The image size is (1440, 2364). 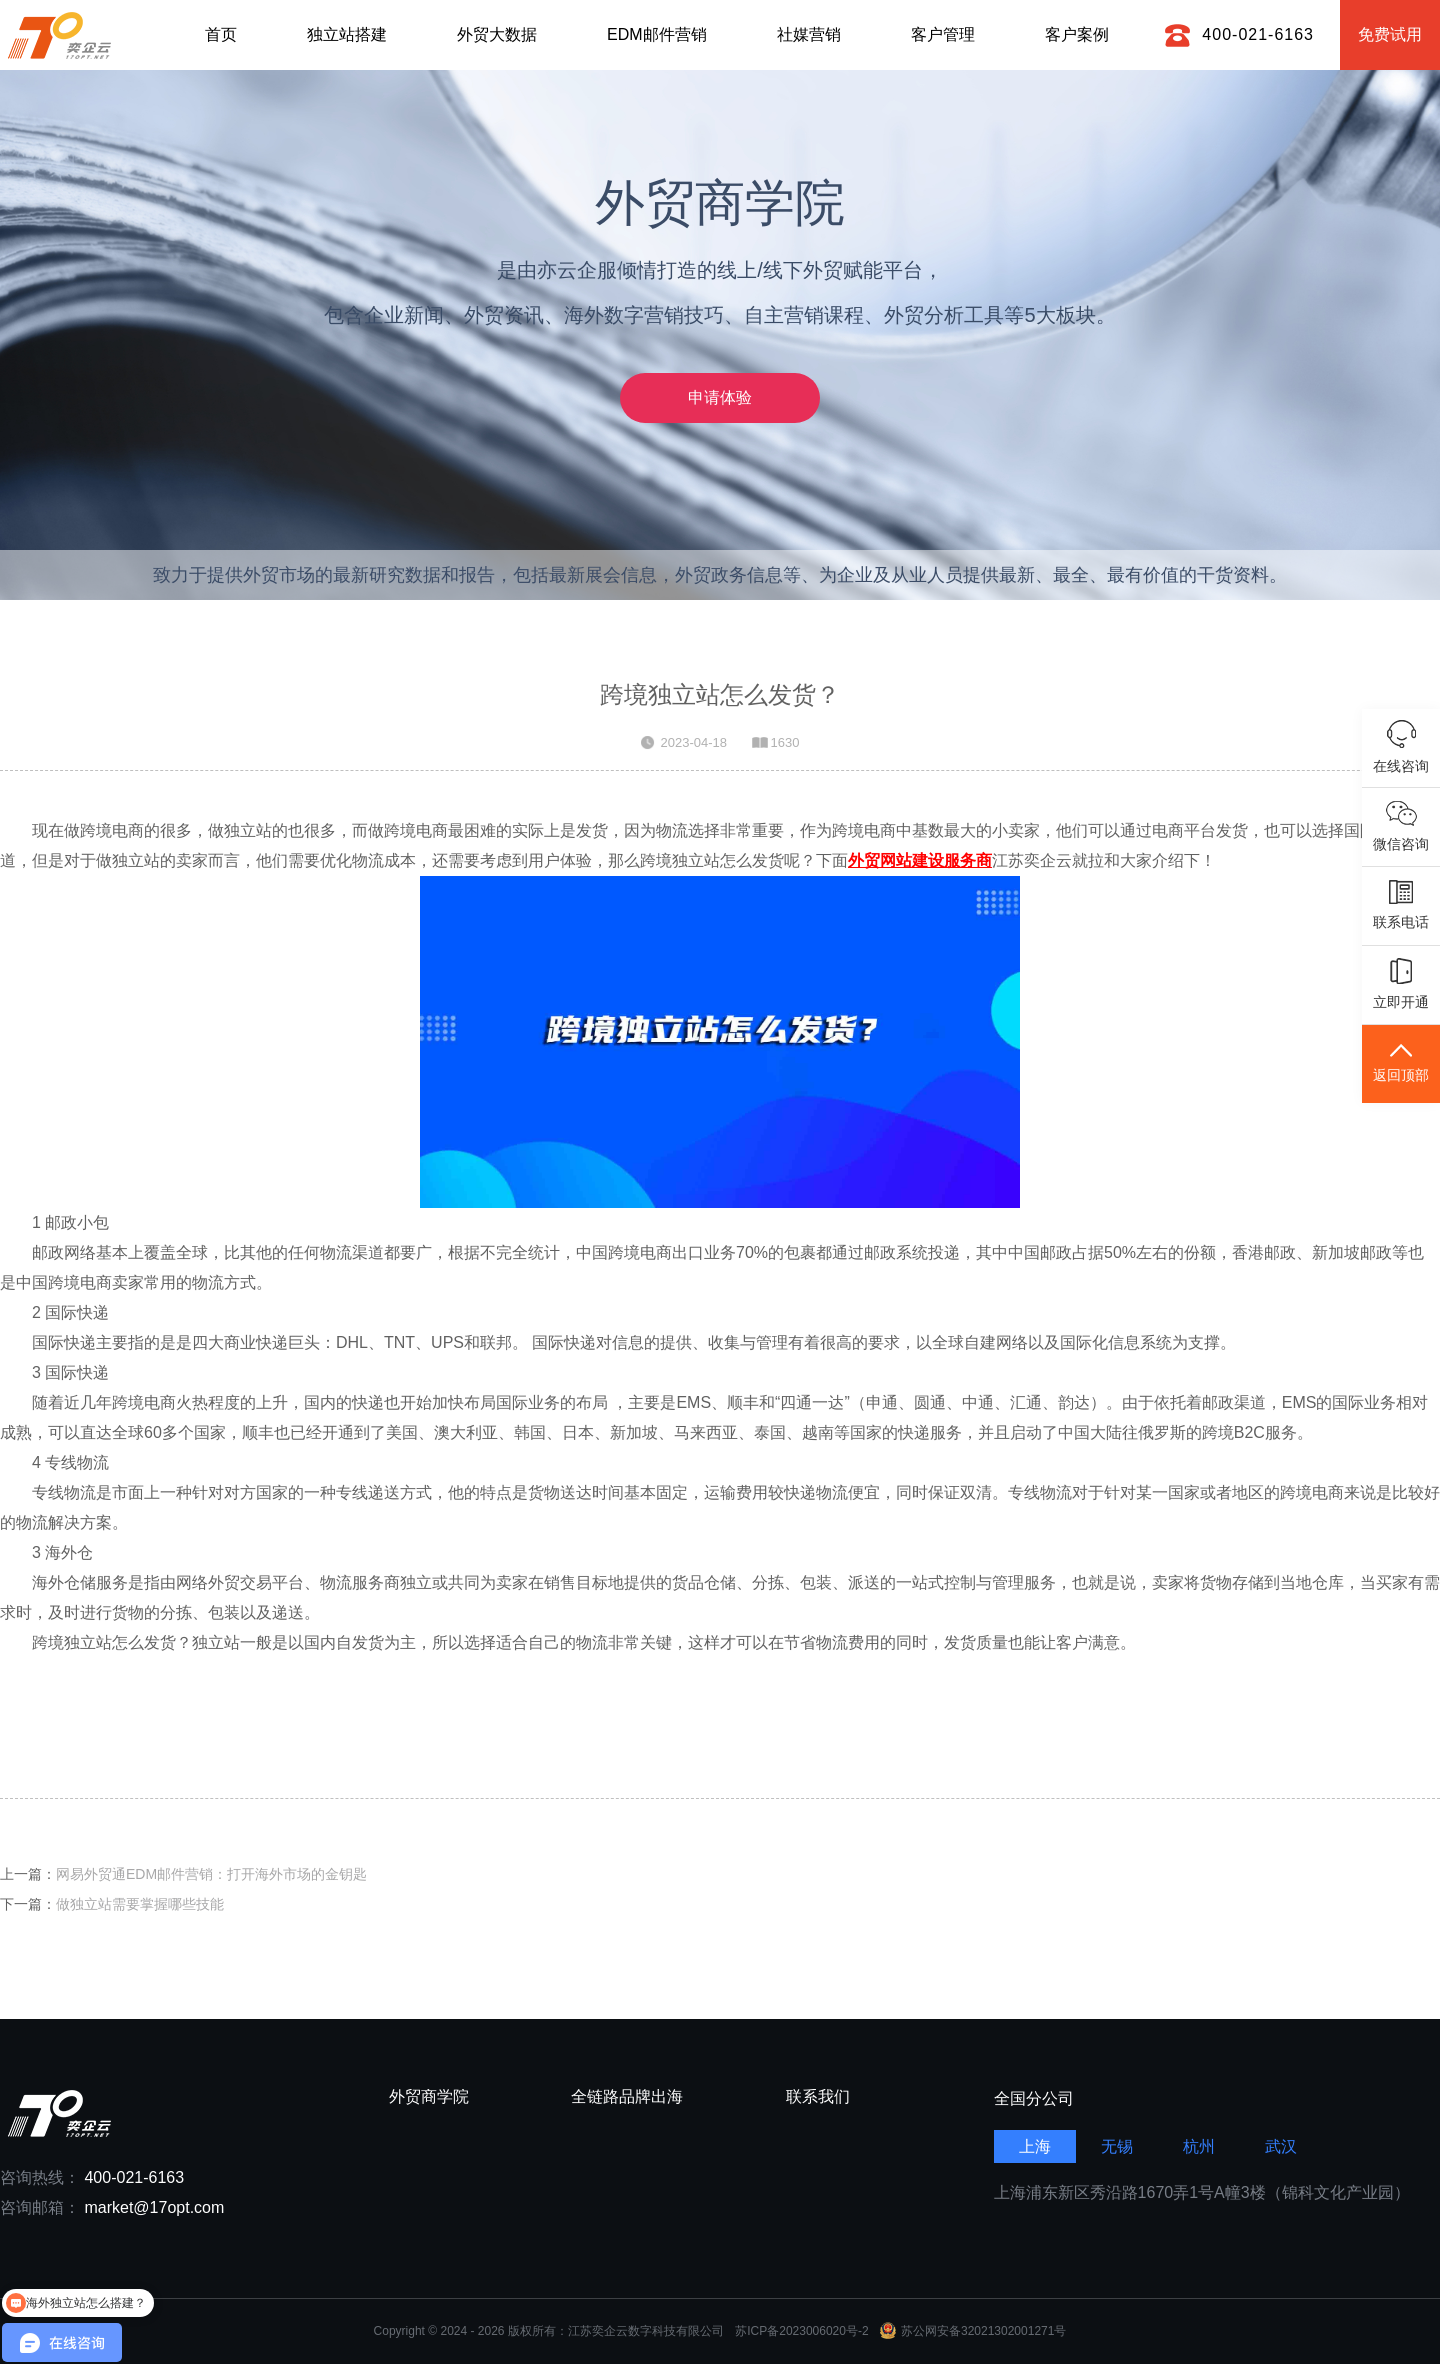 I want to click on EDM邮件营销, so click(x=657, y=34).